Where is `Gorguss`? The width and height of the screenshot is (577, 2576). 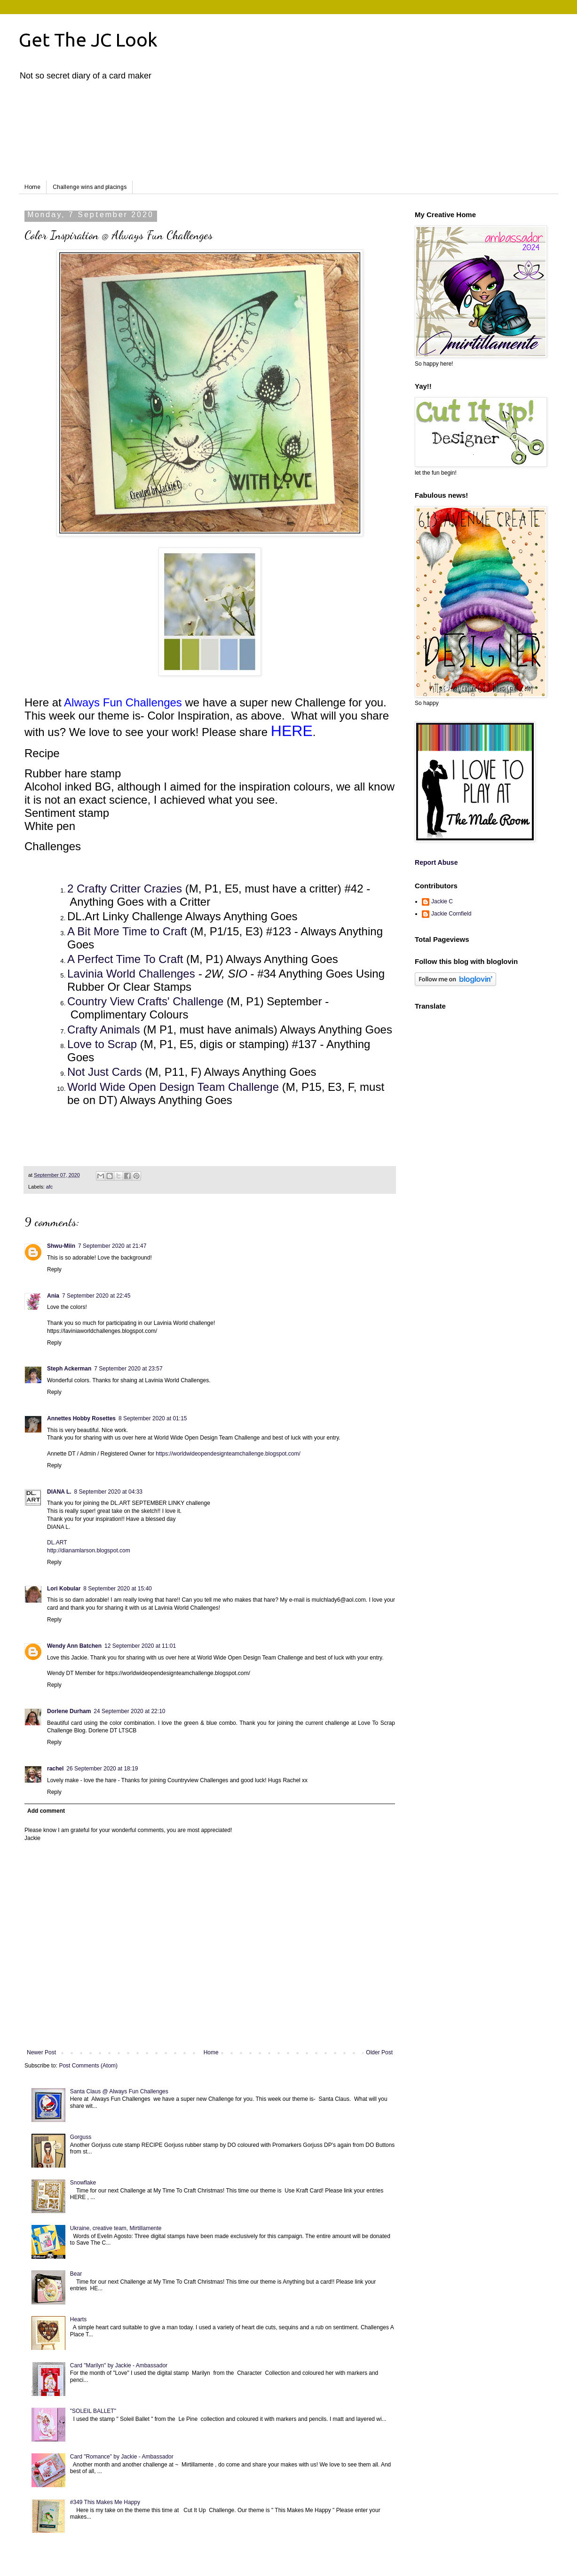
Gorguss is located at coordinates (80, 2137).